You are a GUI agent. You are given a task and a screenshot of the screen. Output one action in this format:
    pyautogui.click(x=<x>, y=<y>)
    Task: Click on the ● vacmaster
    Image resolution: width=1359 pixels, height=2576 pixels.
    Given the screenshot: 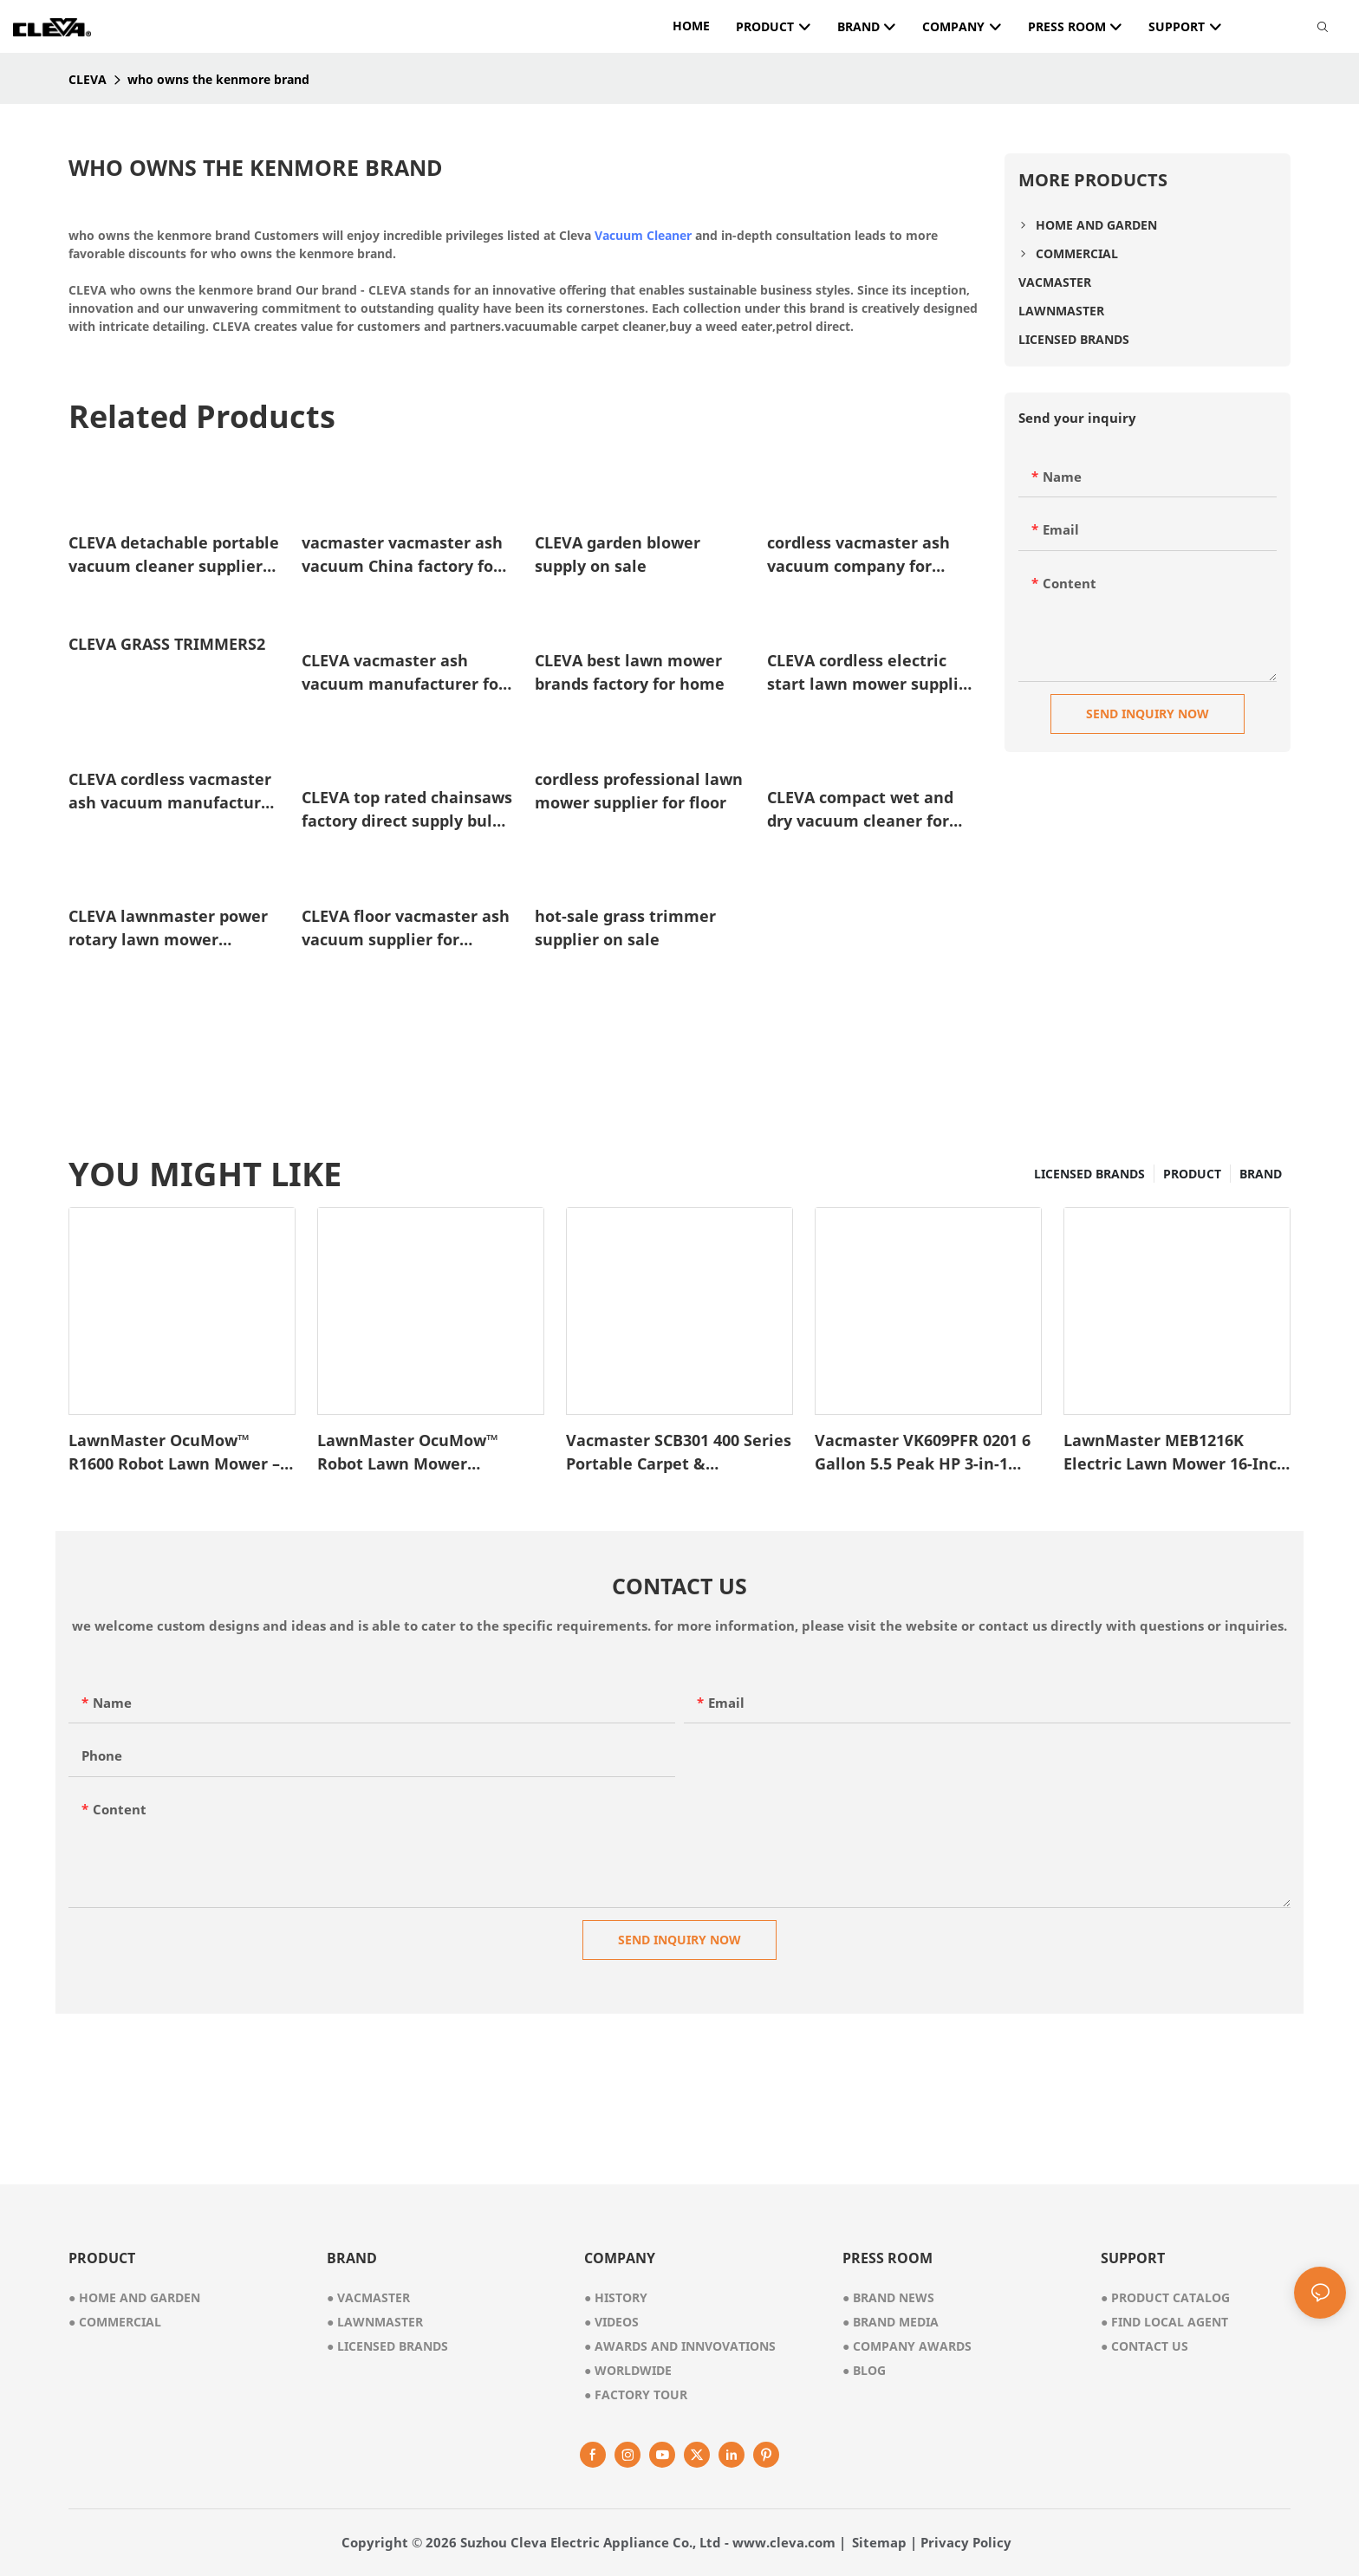 What is the action you would take?
    pyautogui.click(x=368, y=2297)
    